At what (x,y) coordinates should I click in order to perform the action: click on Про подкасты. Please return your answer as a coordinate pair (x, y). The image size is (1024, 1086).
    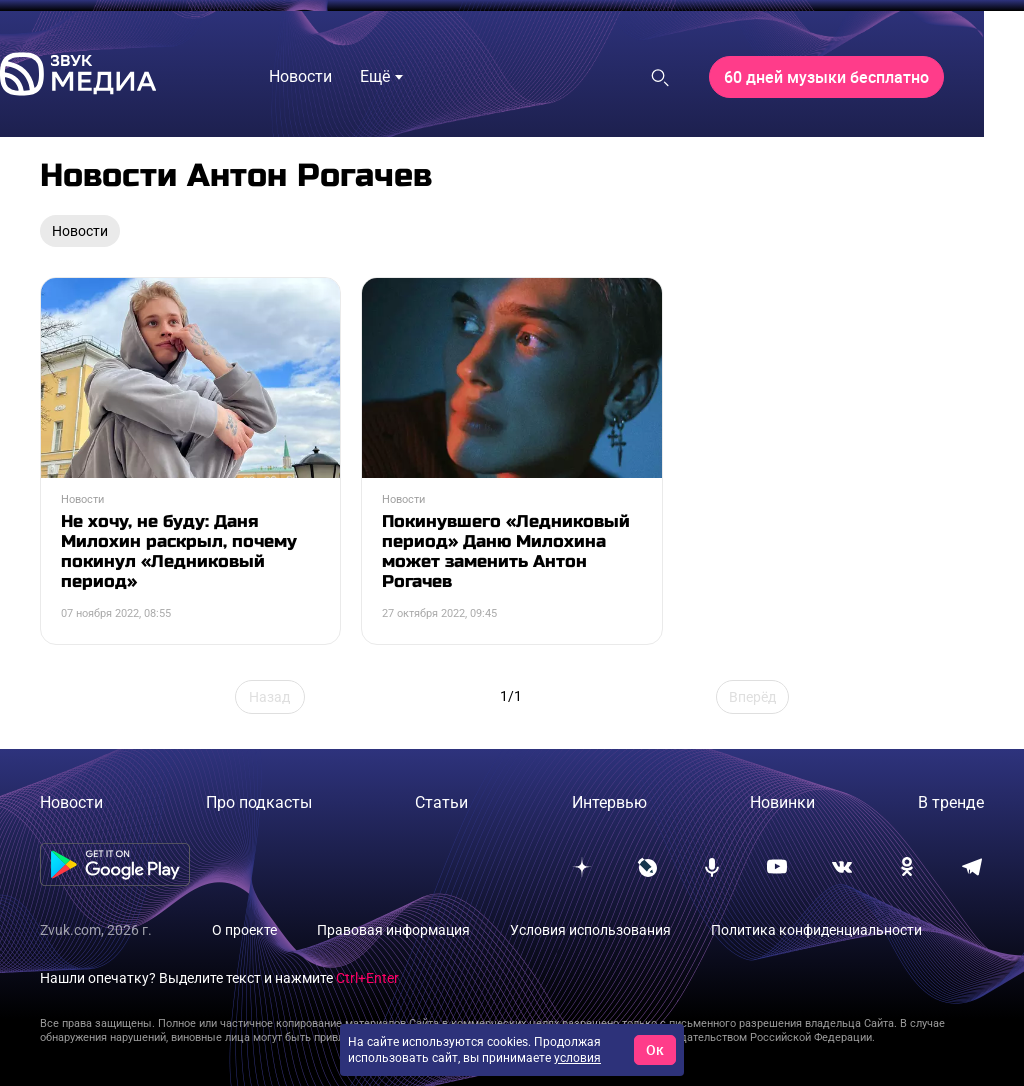
    Looking at the image, I should click on (259, 802).